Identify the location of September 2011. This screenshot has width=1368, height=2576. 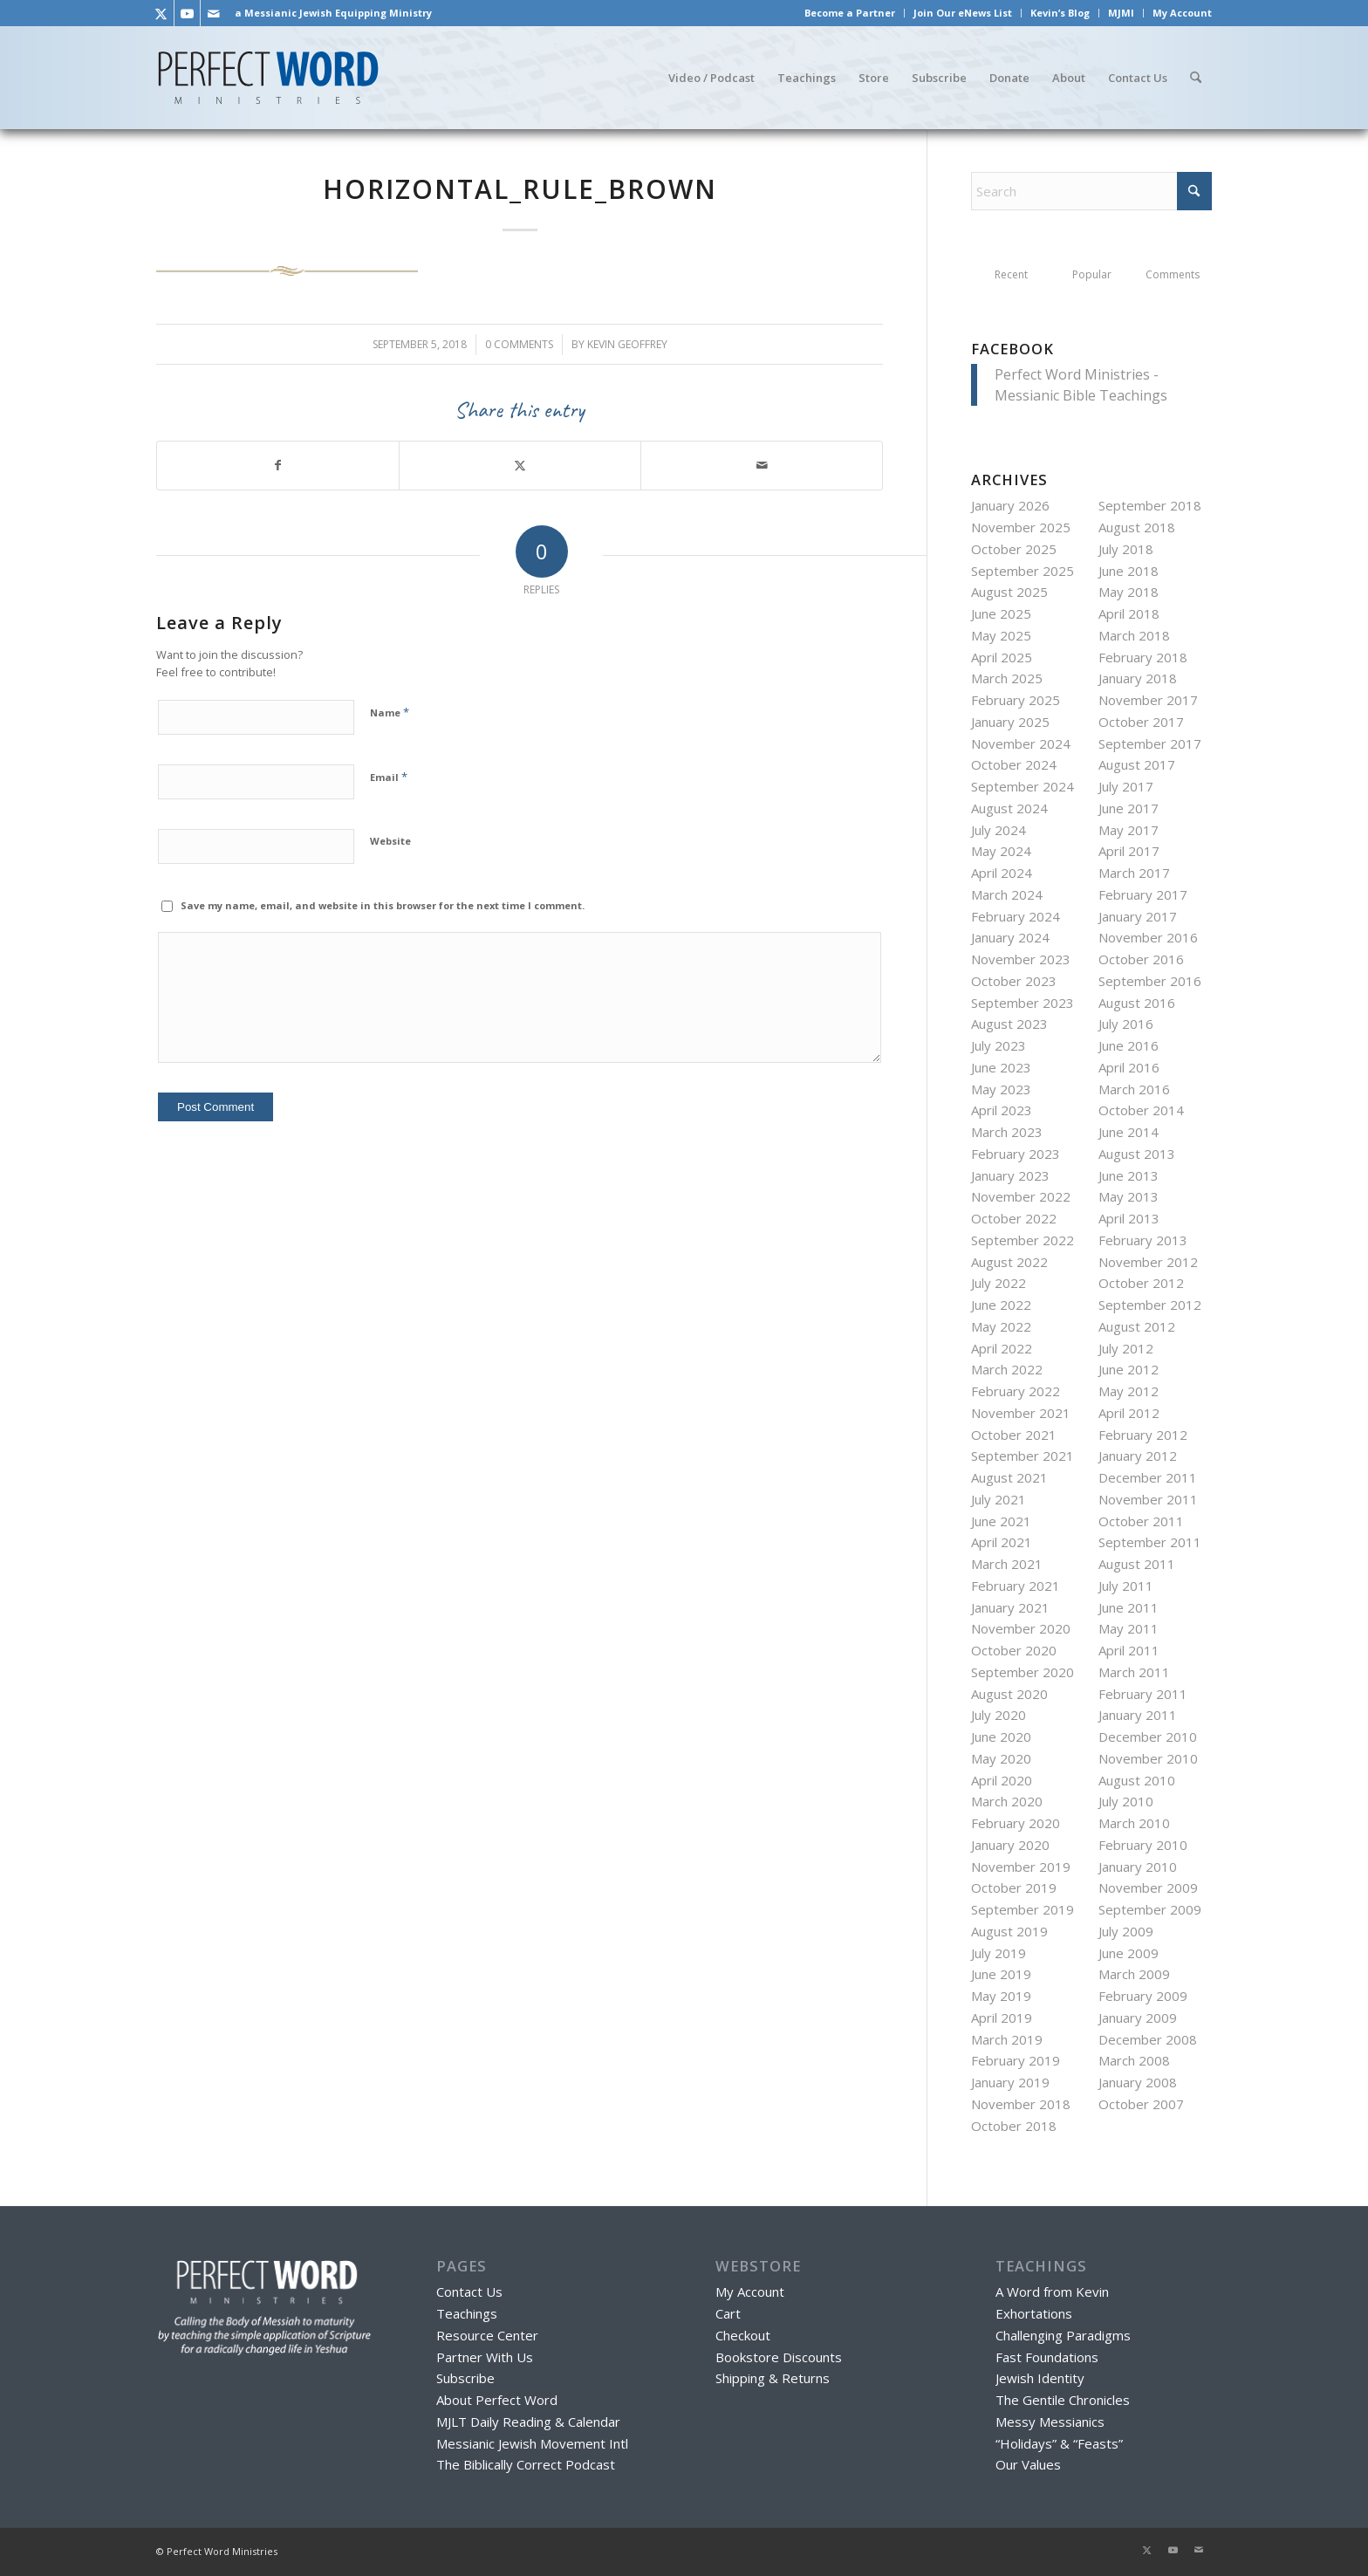
(1149, 1542).